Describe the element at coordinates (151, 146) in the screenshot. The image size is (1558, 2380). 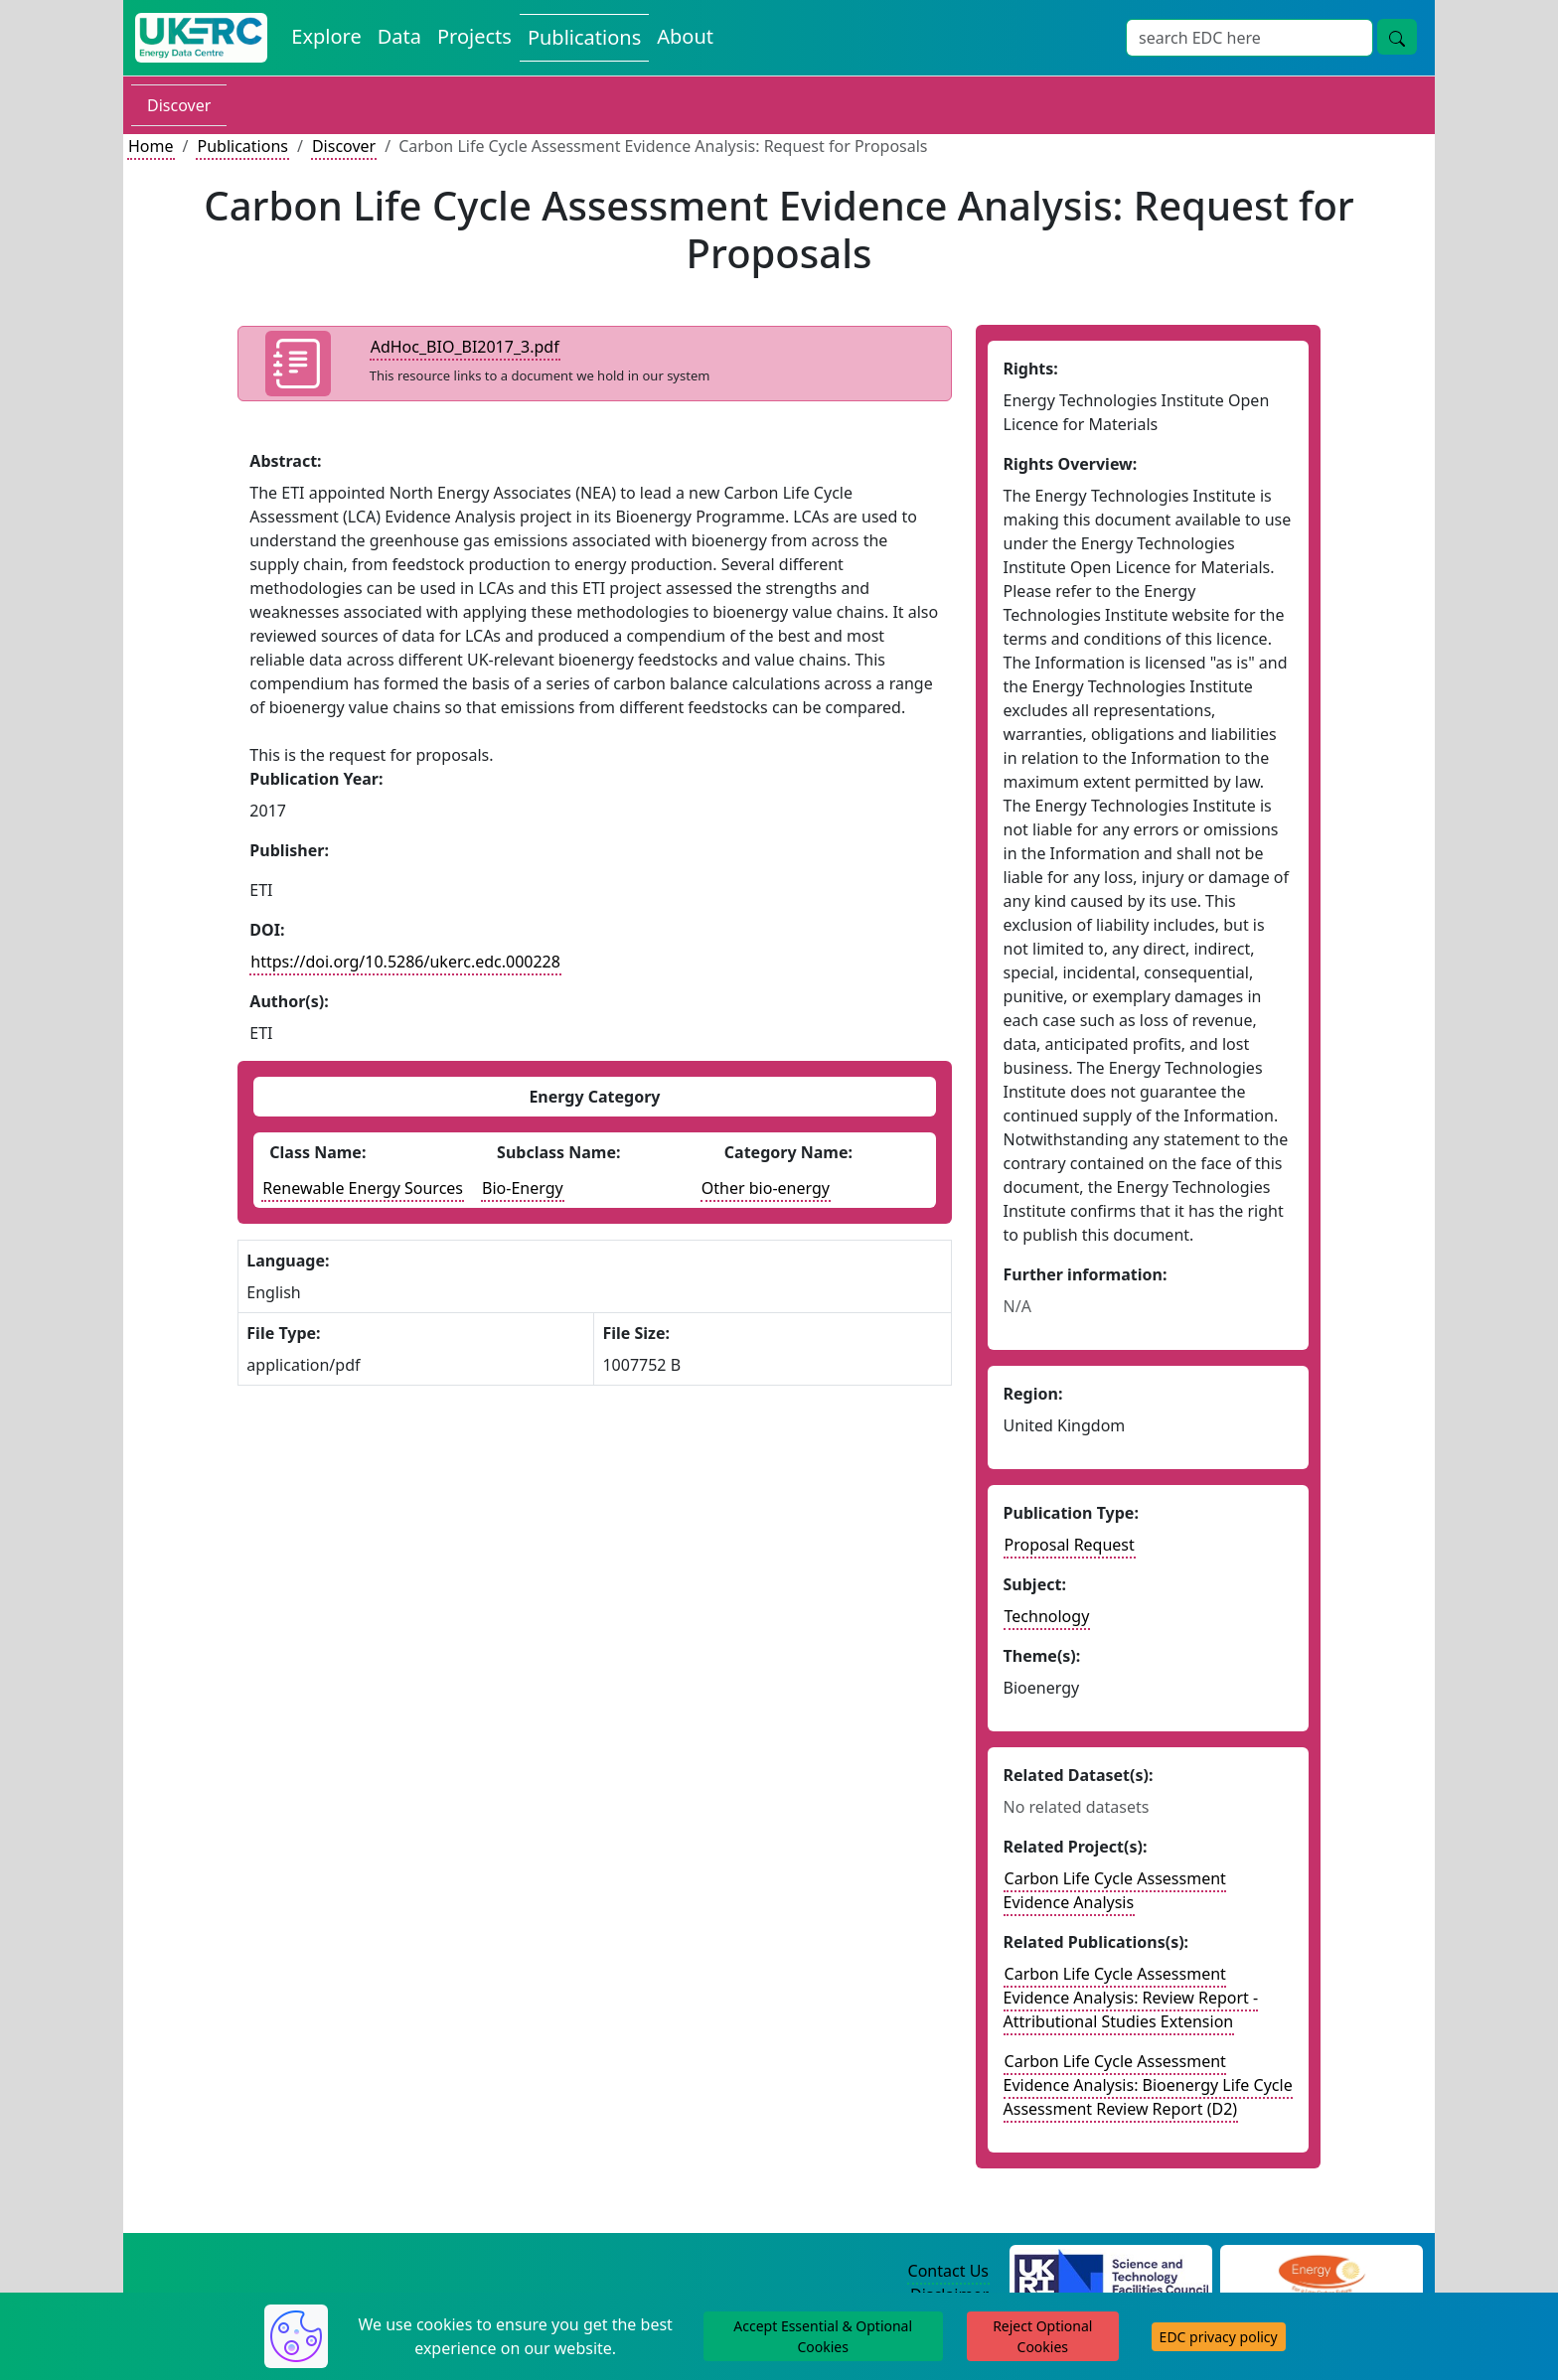
I see `Home` at that location.